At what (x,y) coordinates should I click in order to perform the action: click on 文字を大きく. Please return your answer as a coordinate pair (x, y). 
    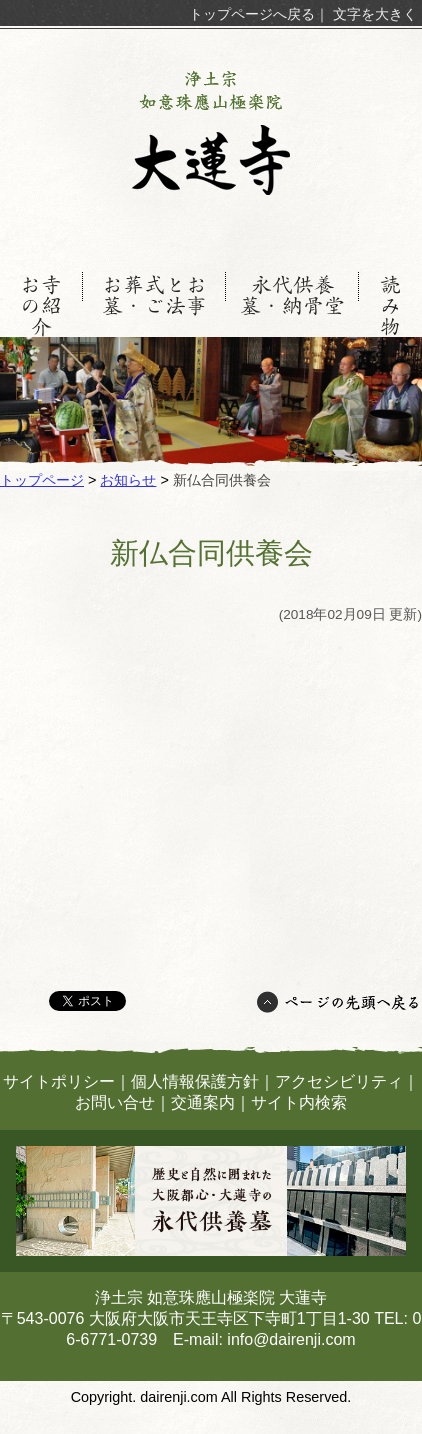
    Looking at the image, I should click on (375, 14).